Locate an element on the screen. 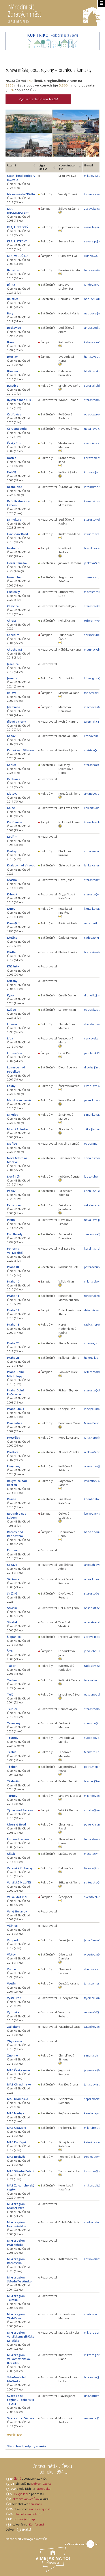  Kácov is located at coordinates (11, 736).